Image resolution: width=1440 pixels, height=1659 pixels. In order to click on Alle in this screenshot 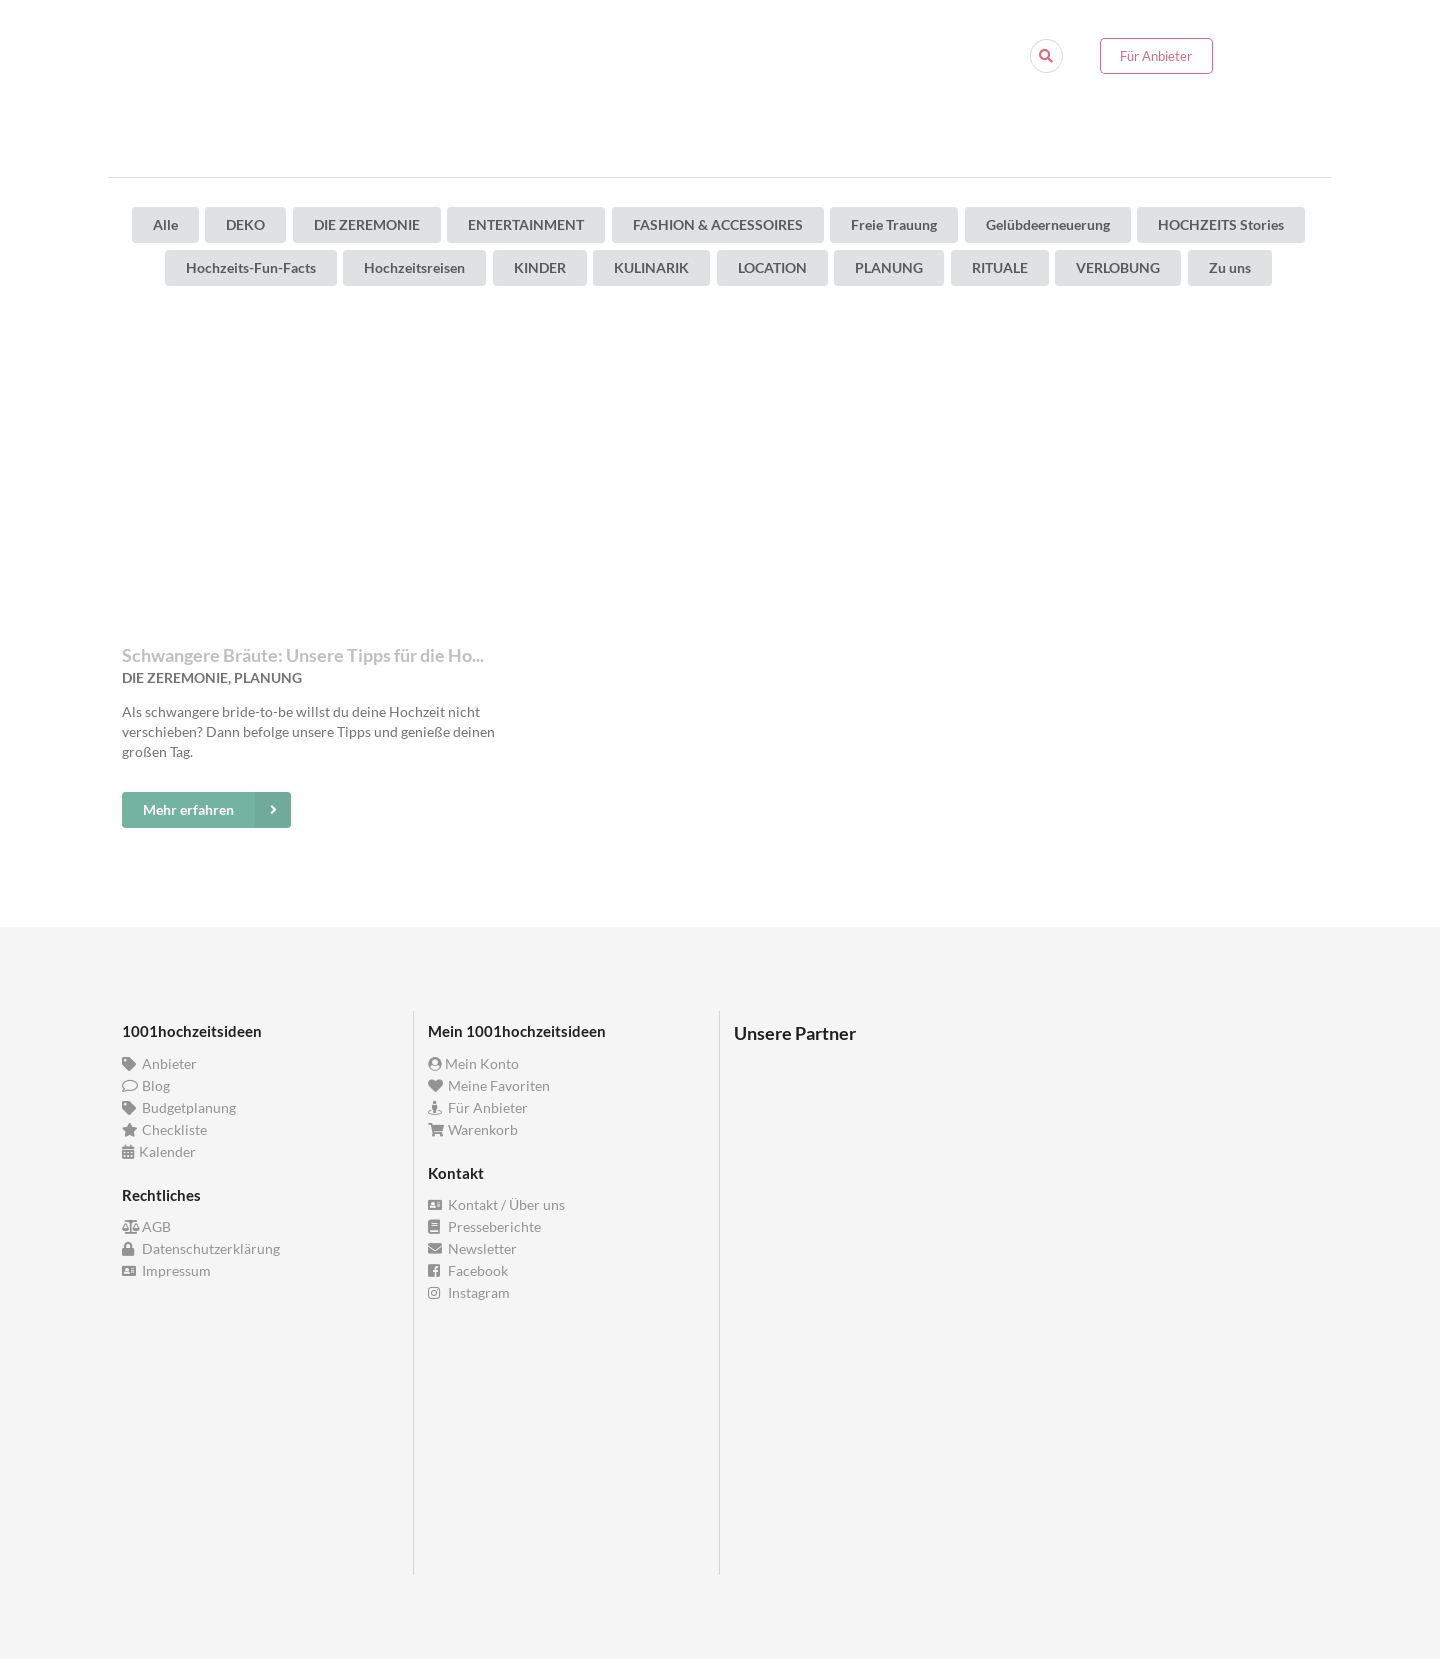, I will do `click(165, 224)`.